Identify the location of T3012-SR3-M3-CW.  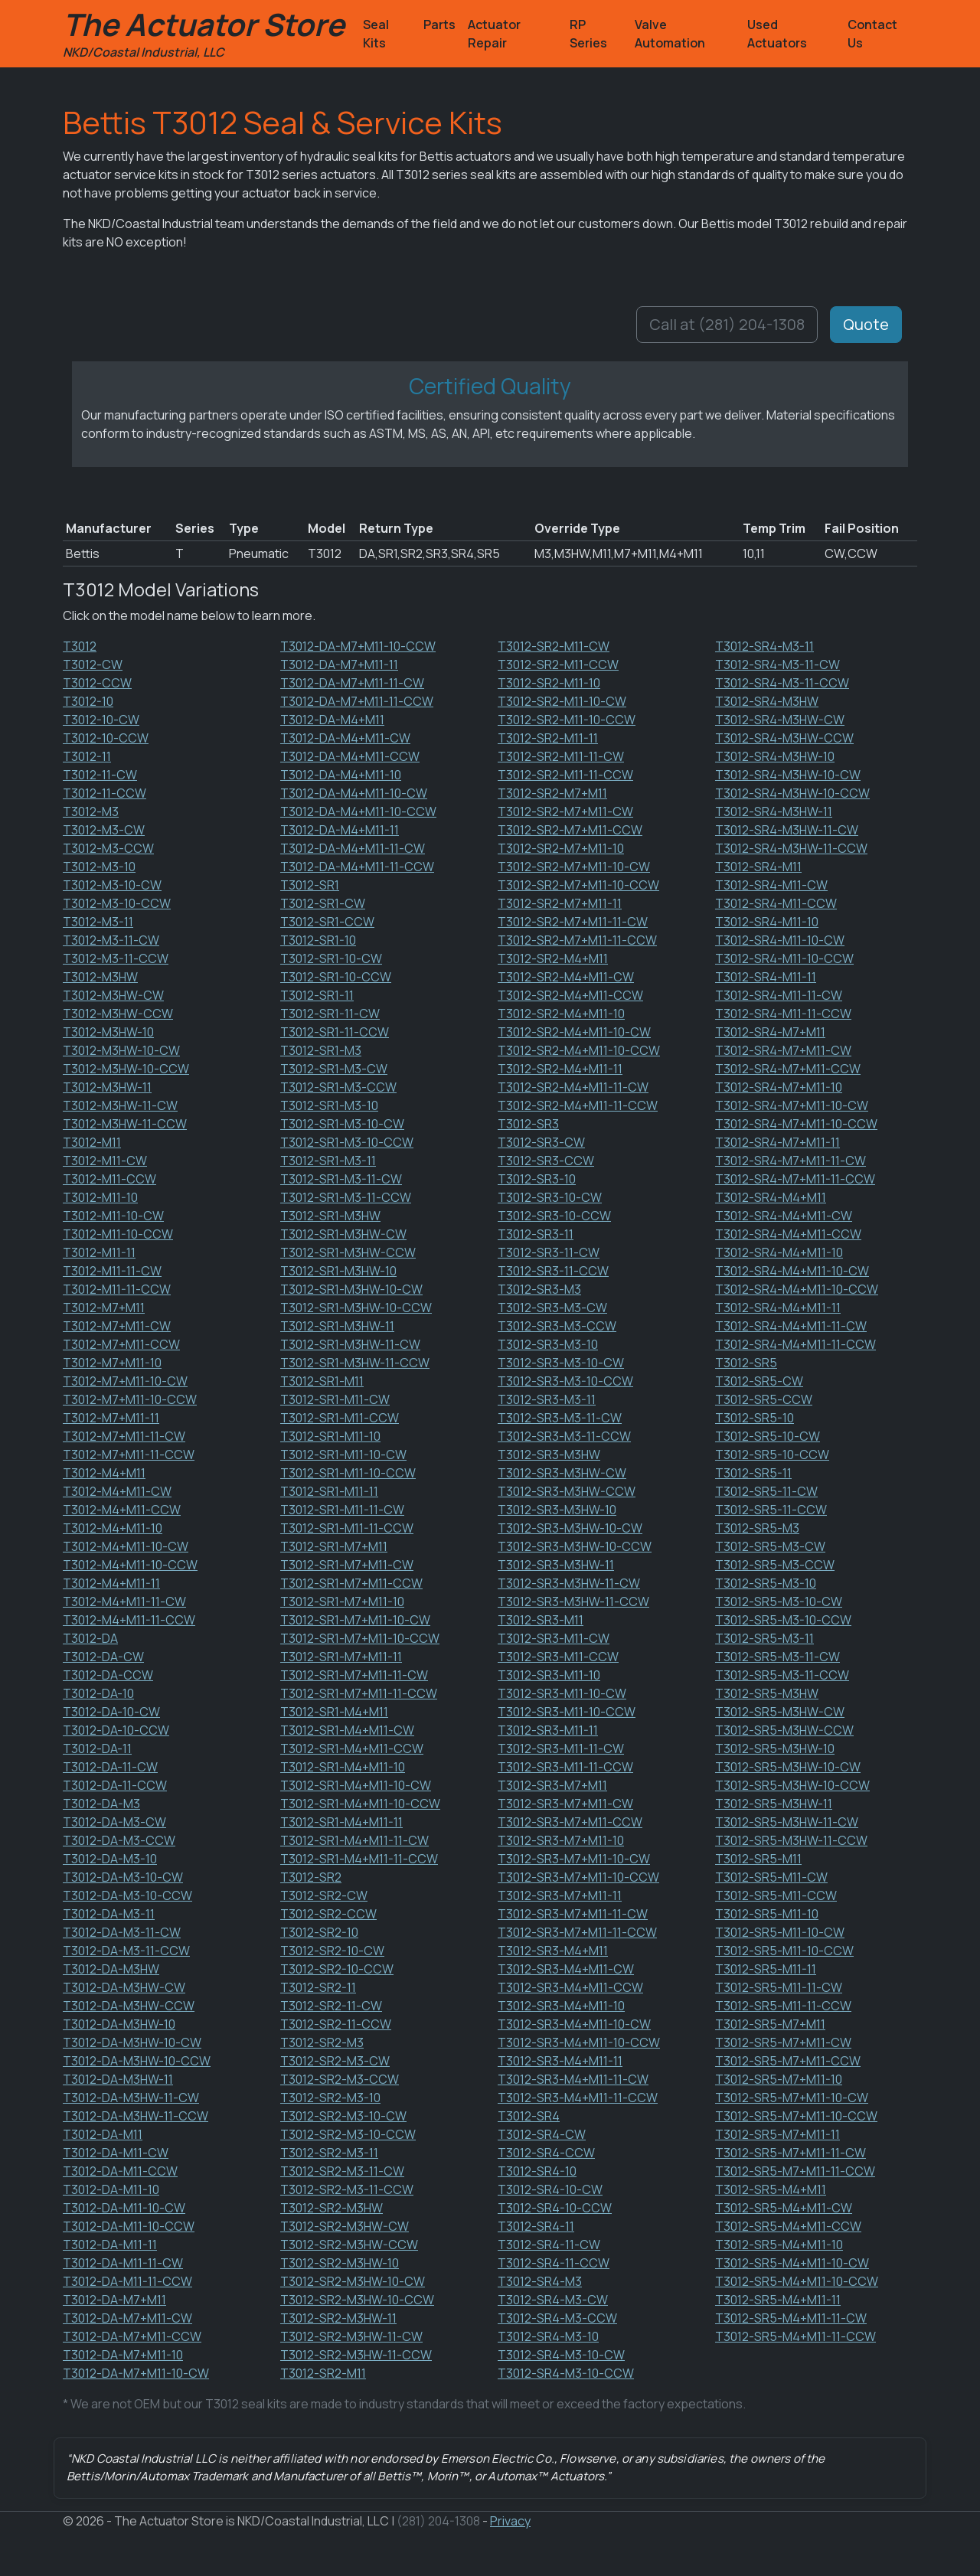
(552, 1307).